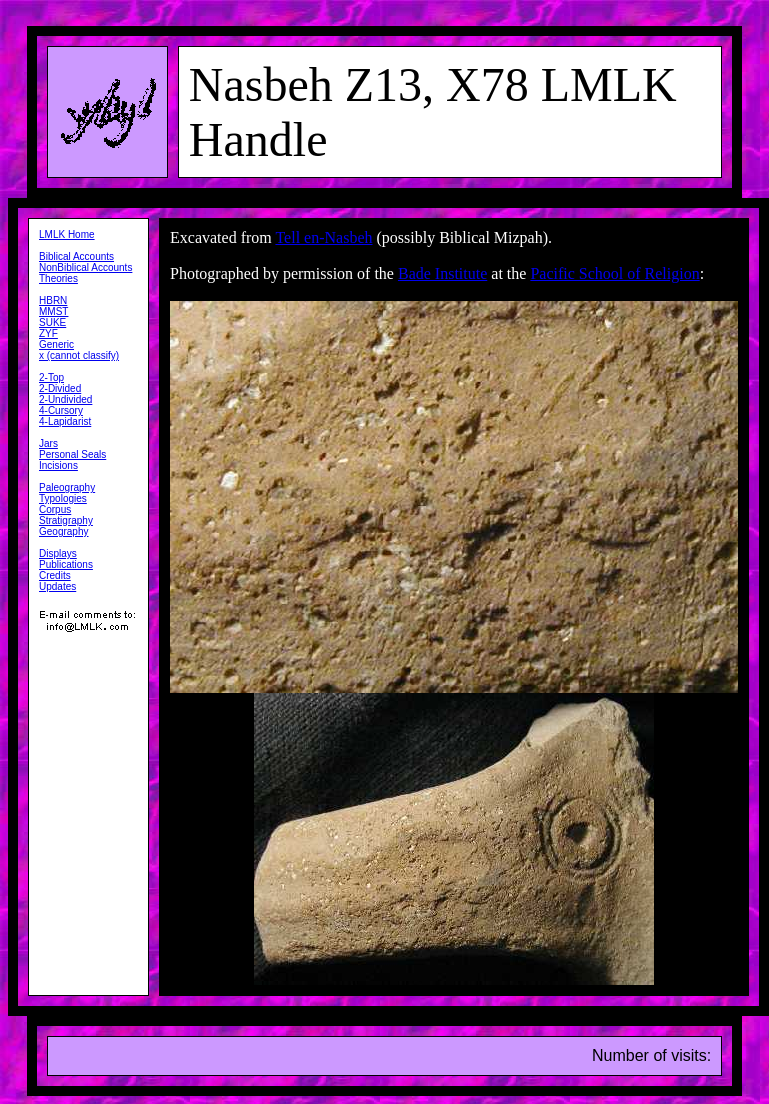  Describe the element at coordinates (48, 333) in the screenshot. I see `ZYF` at that location.